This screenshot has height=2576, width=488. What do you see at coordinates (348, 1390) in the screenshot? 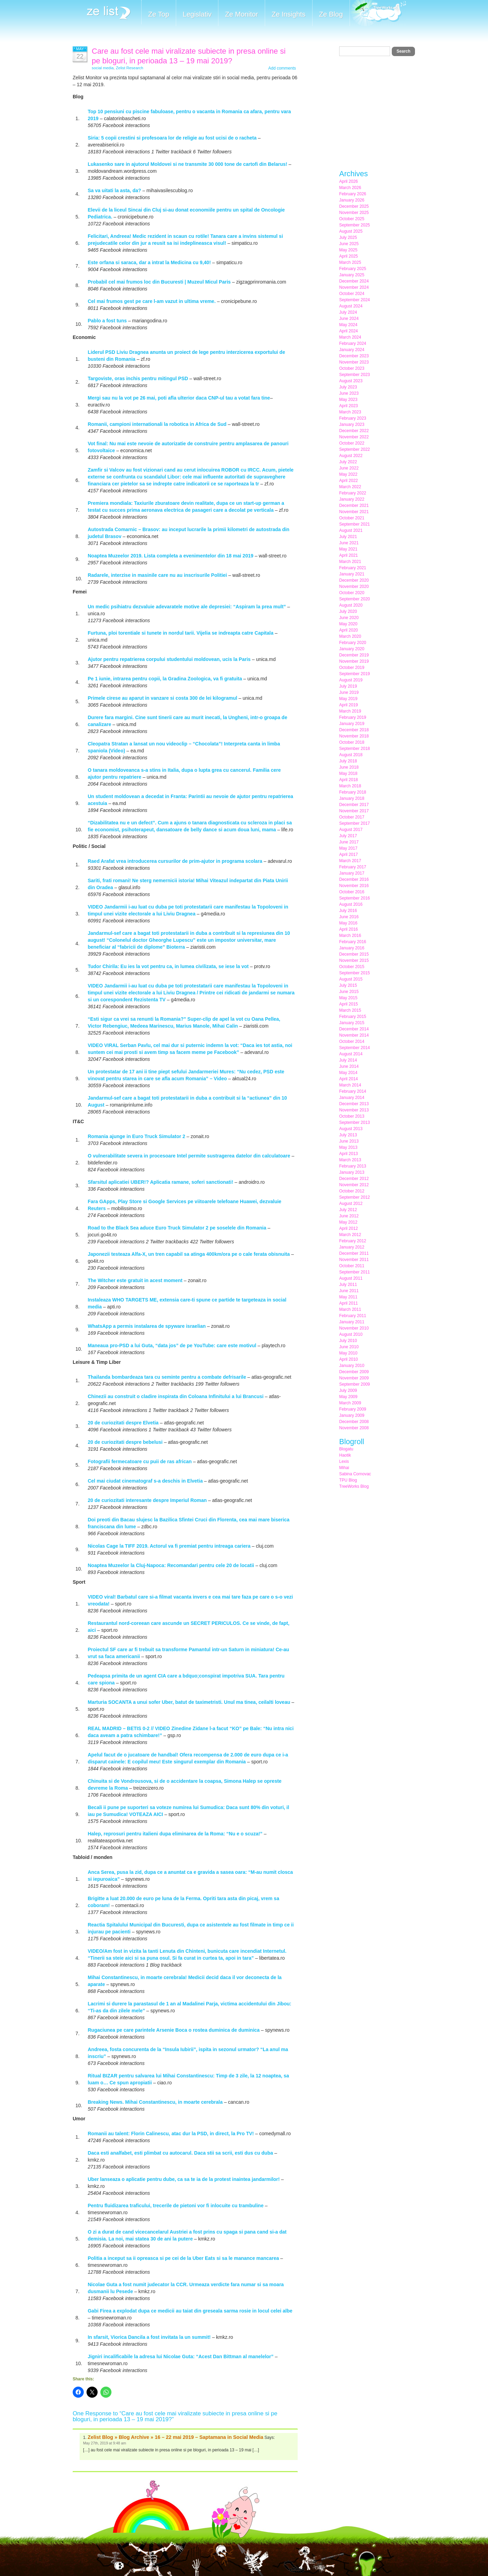
I see `July 2009` at bounding box center [348, 1390].